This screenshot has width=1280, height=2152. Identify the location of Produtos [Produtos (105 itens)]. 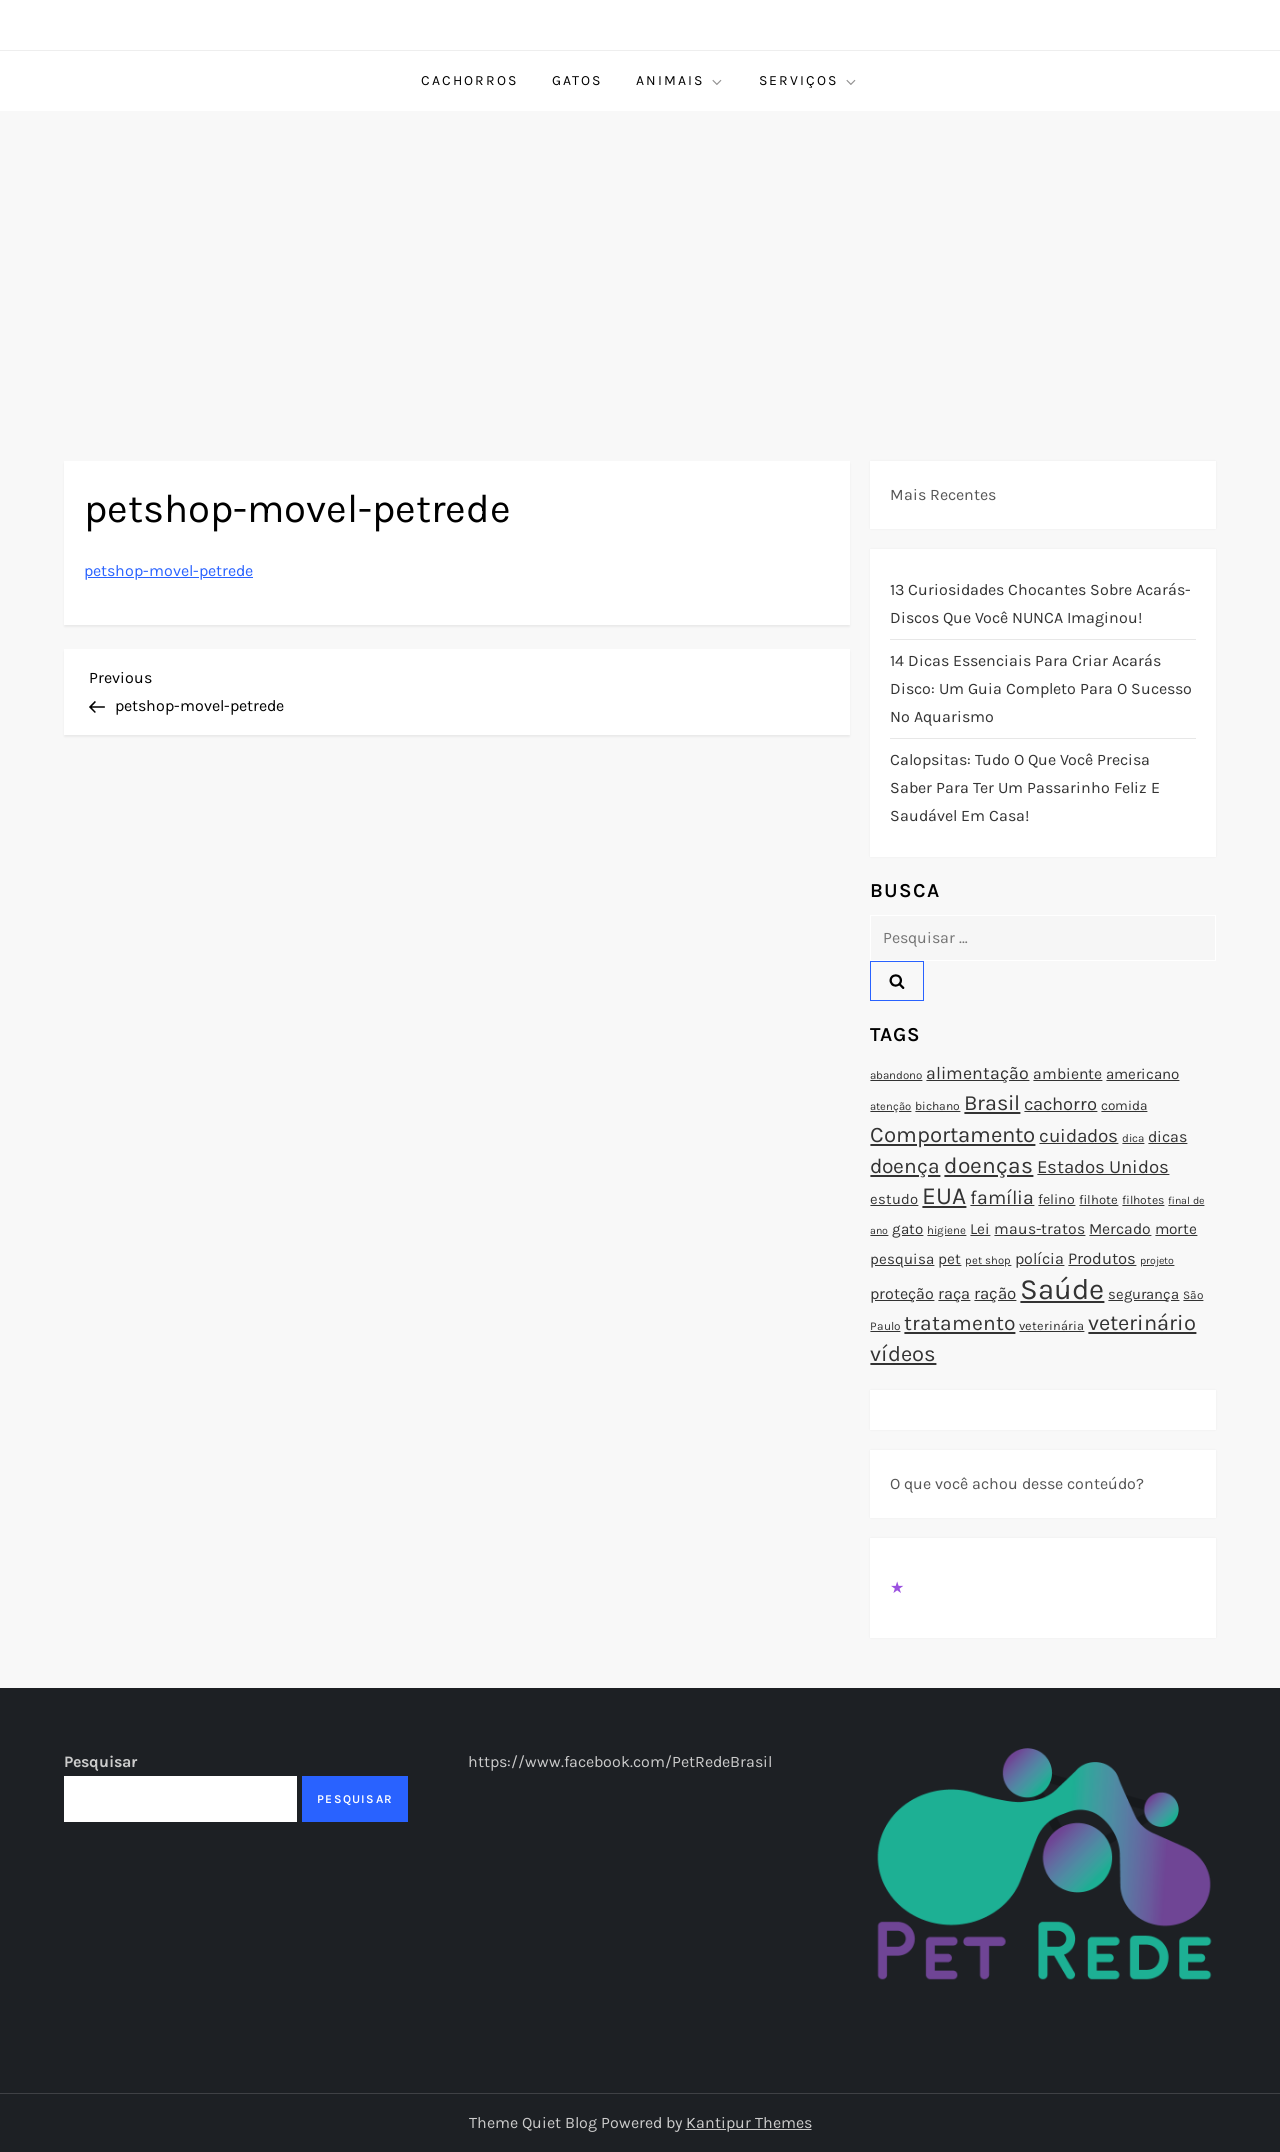
(1102, 1258).